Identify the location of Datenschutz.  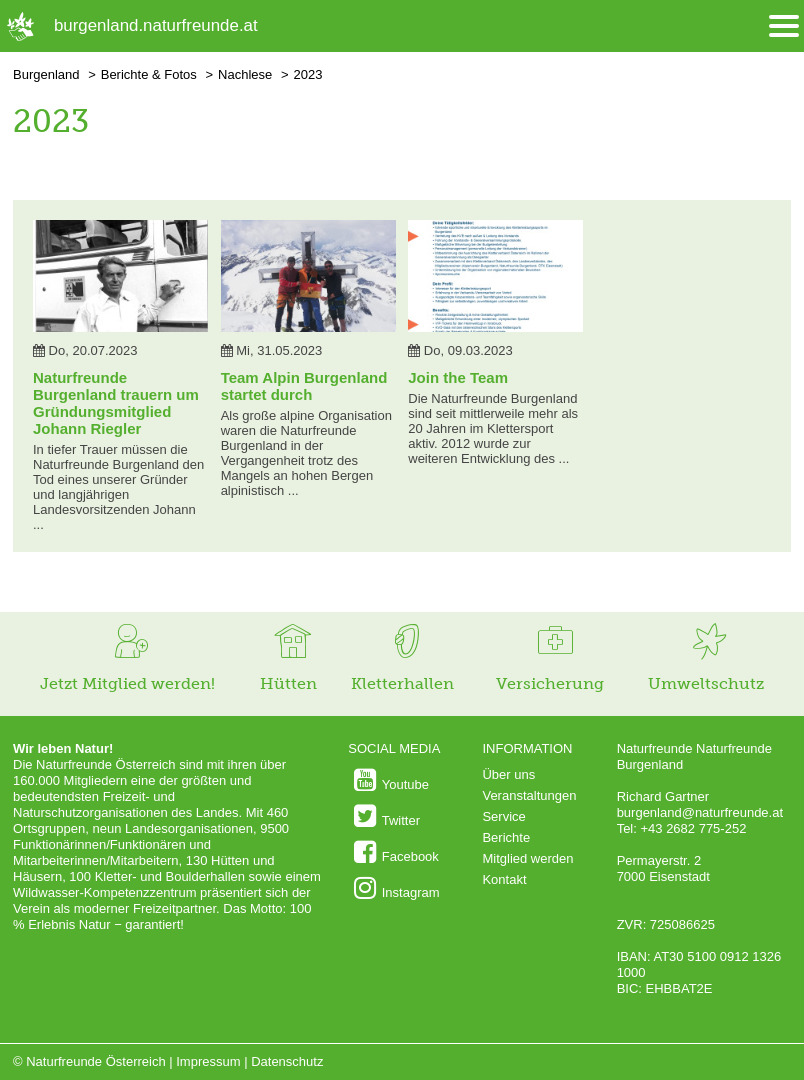
(287, 1061).